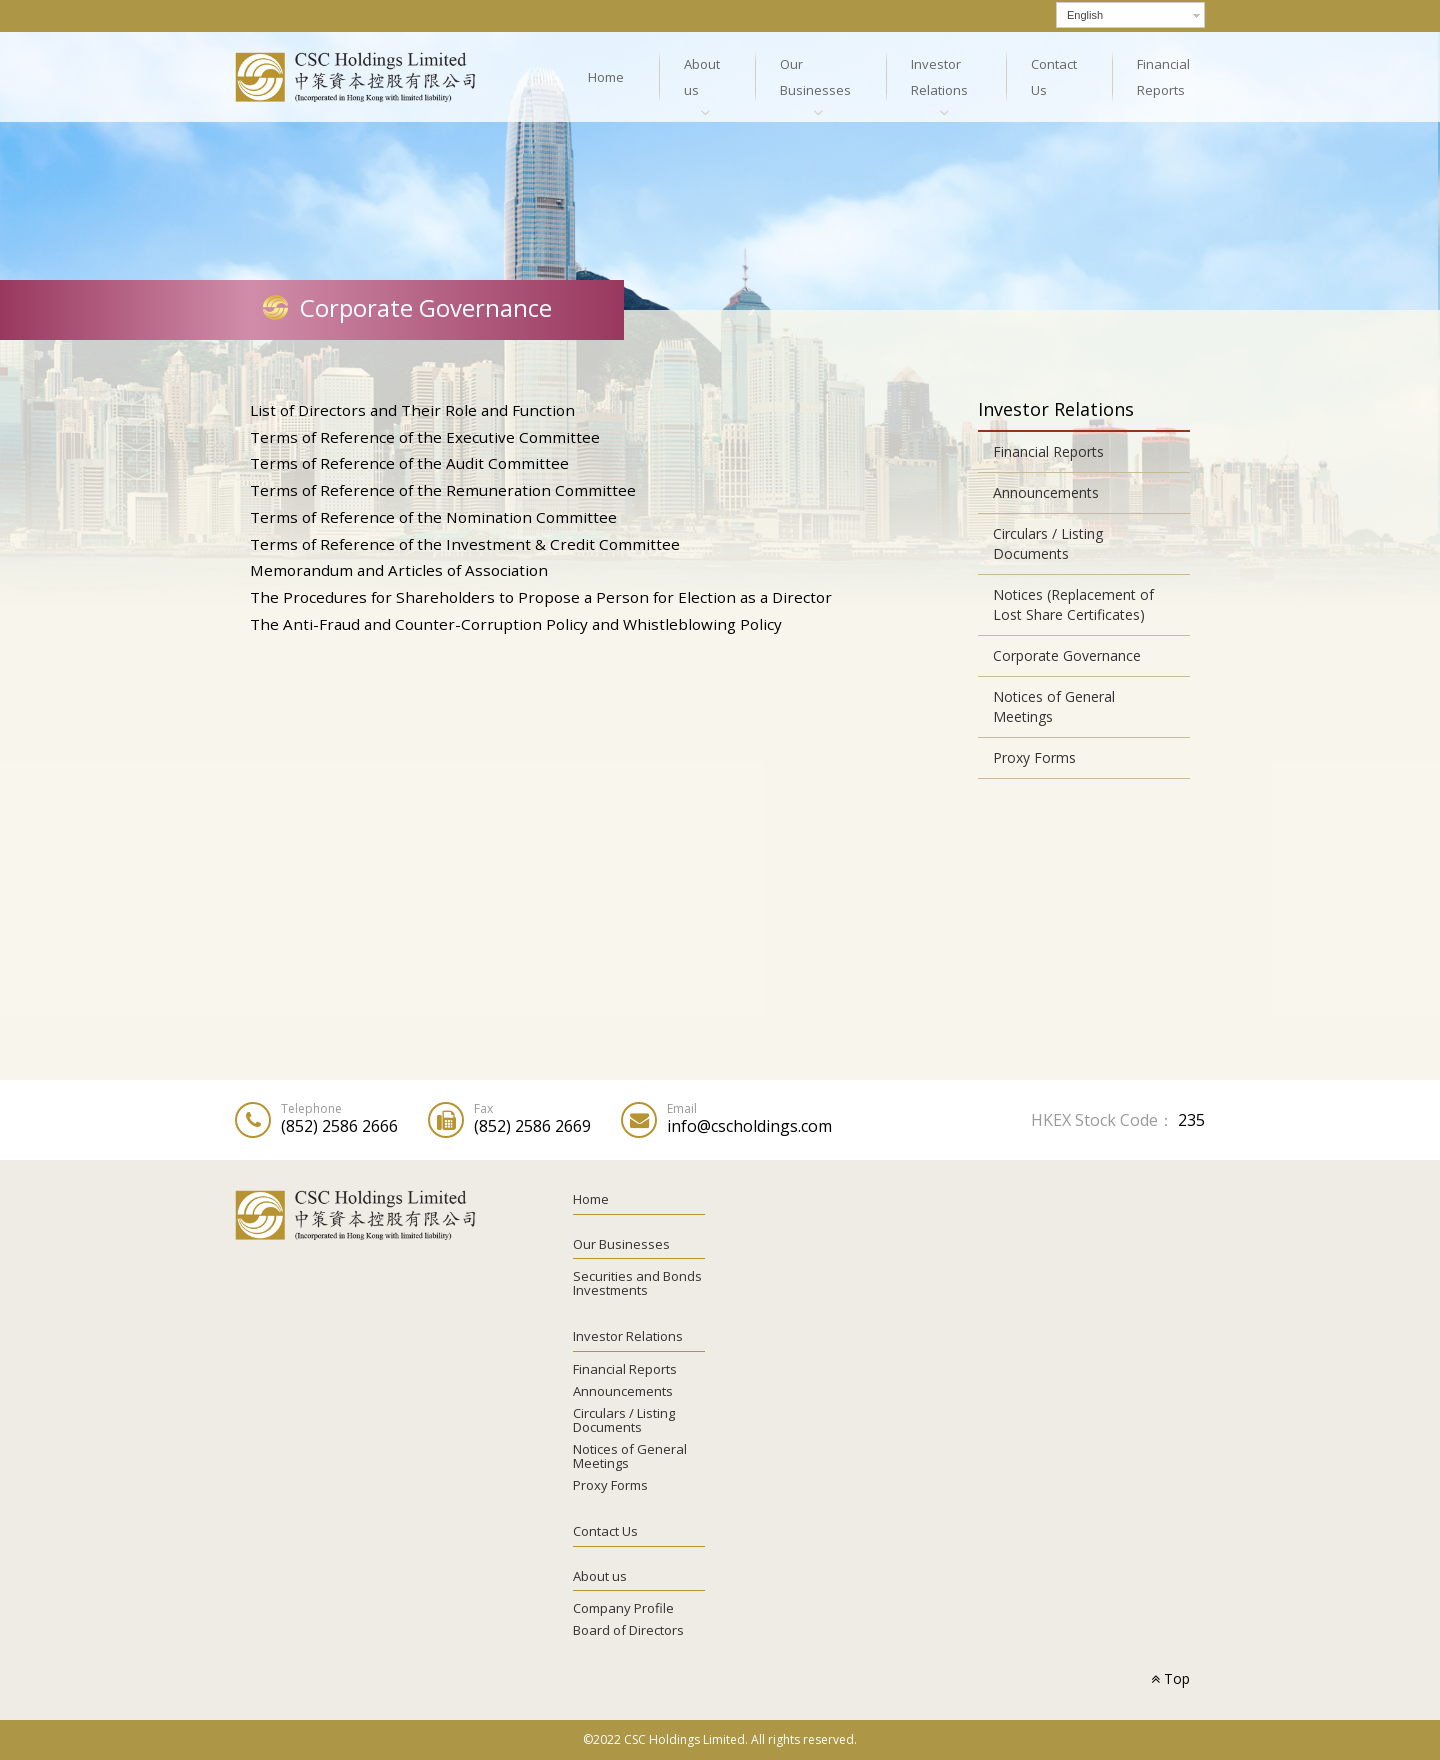 The width and height of the screenshot is (1440, 1760). I want to click on English, so click(1085, 15).